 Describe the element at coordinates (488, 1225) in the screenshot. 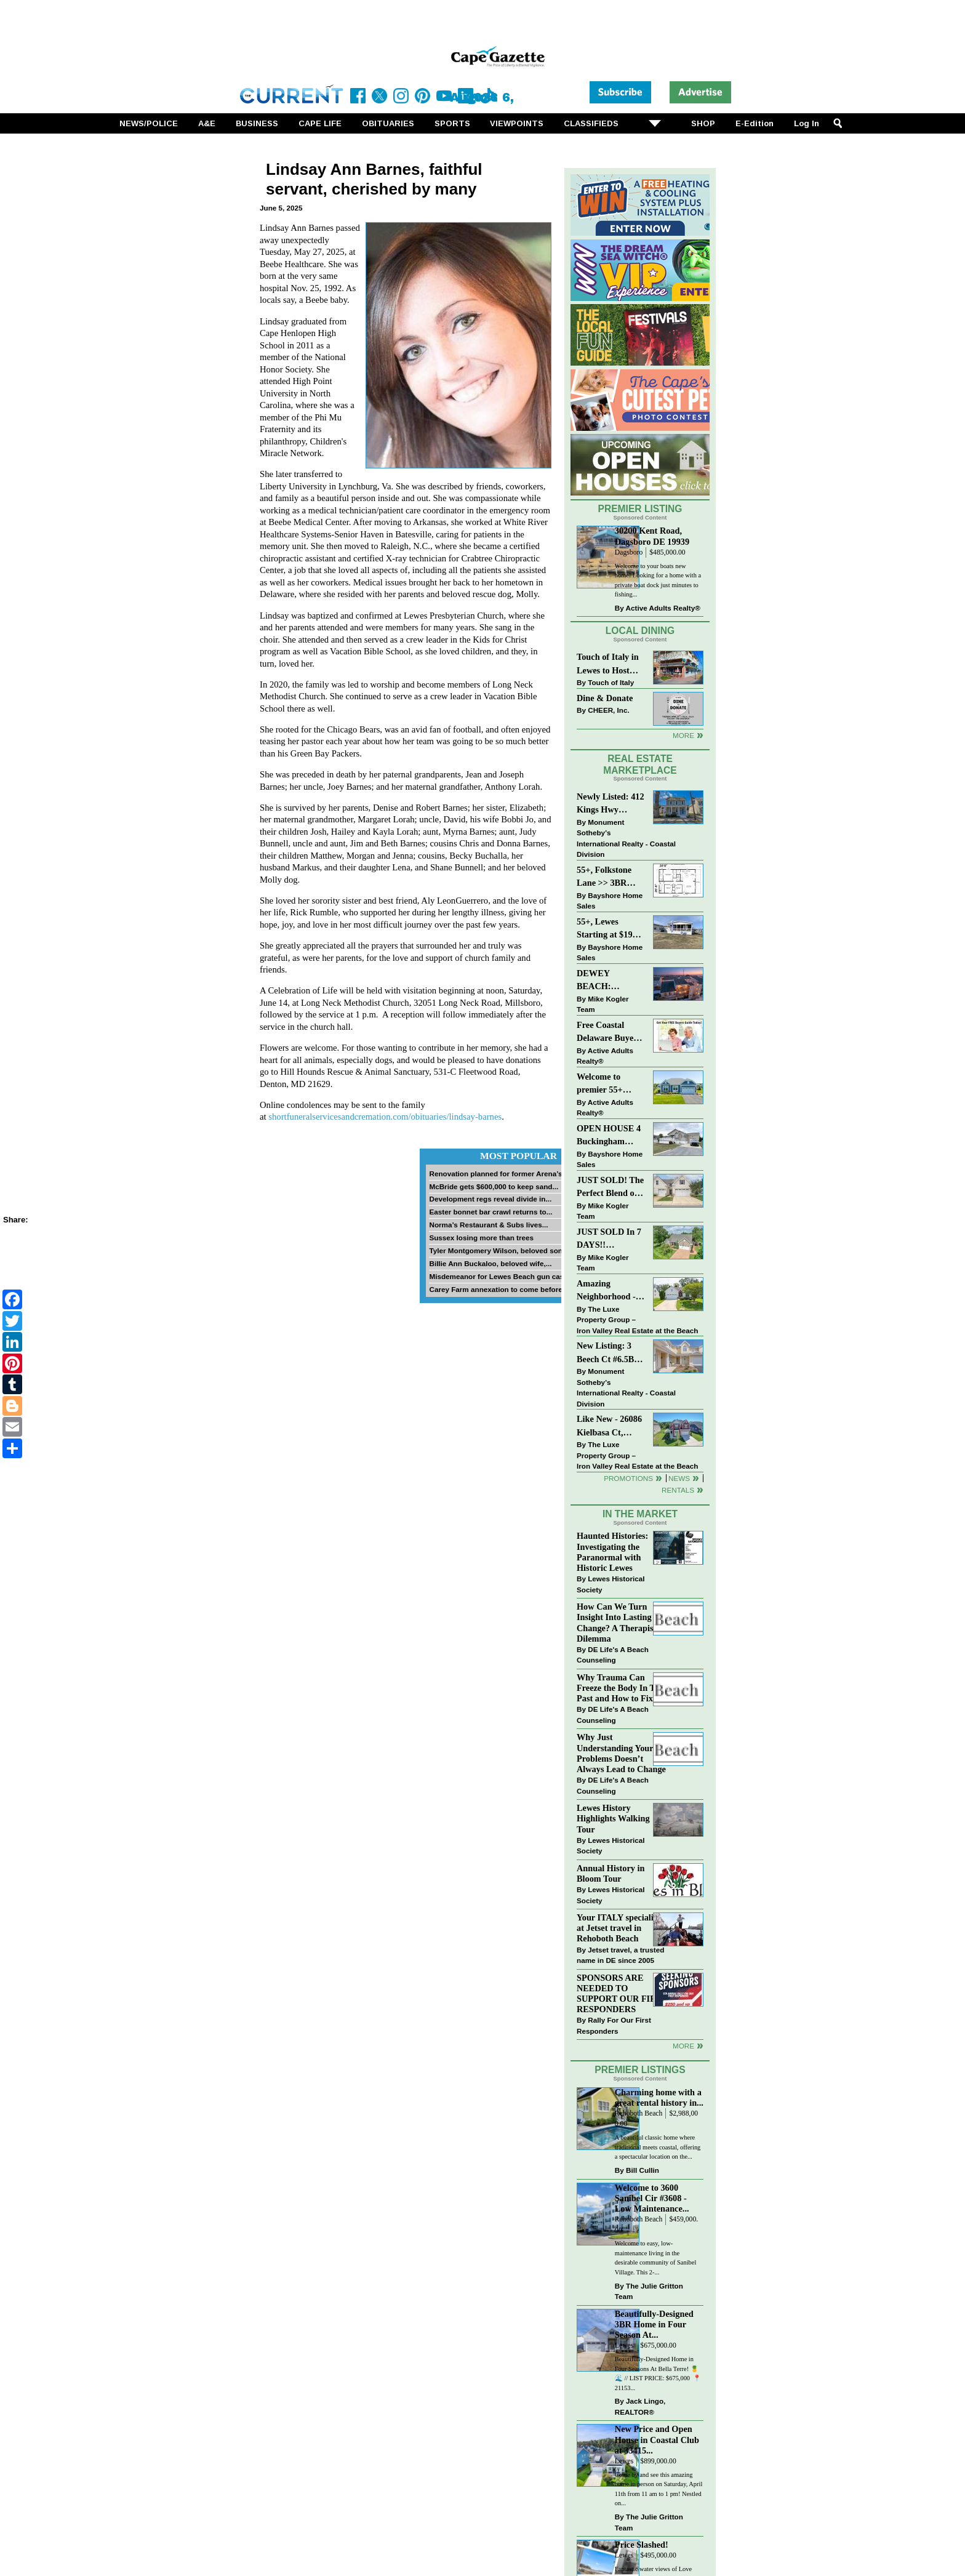

I see `Norma’s Restaurant & Subs lives...` at that location.